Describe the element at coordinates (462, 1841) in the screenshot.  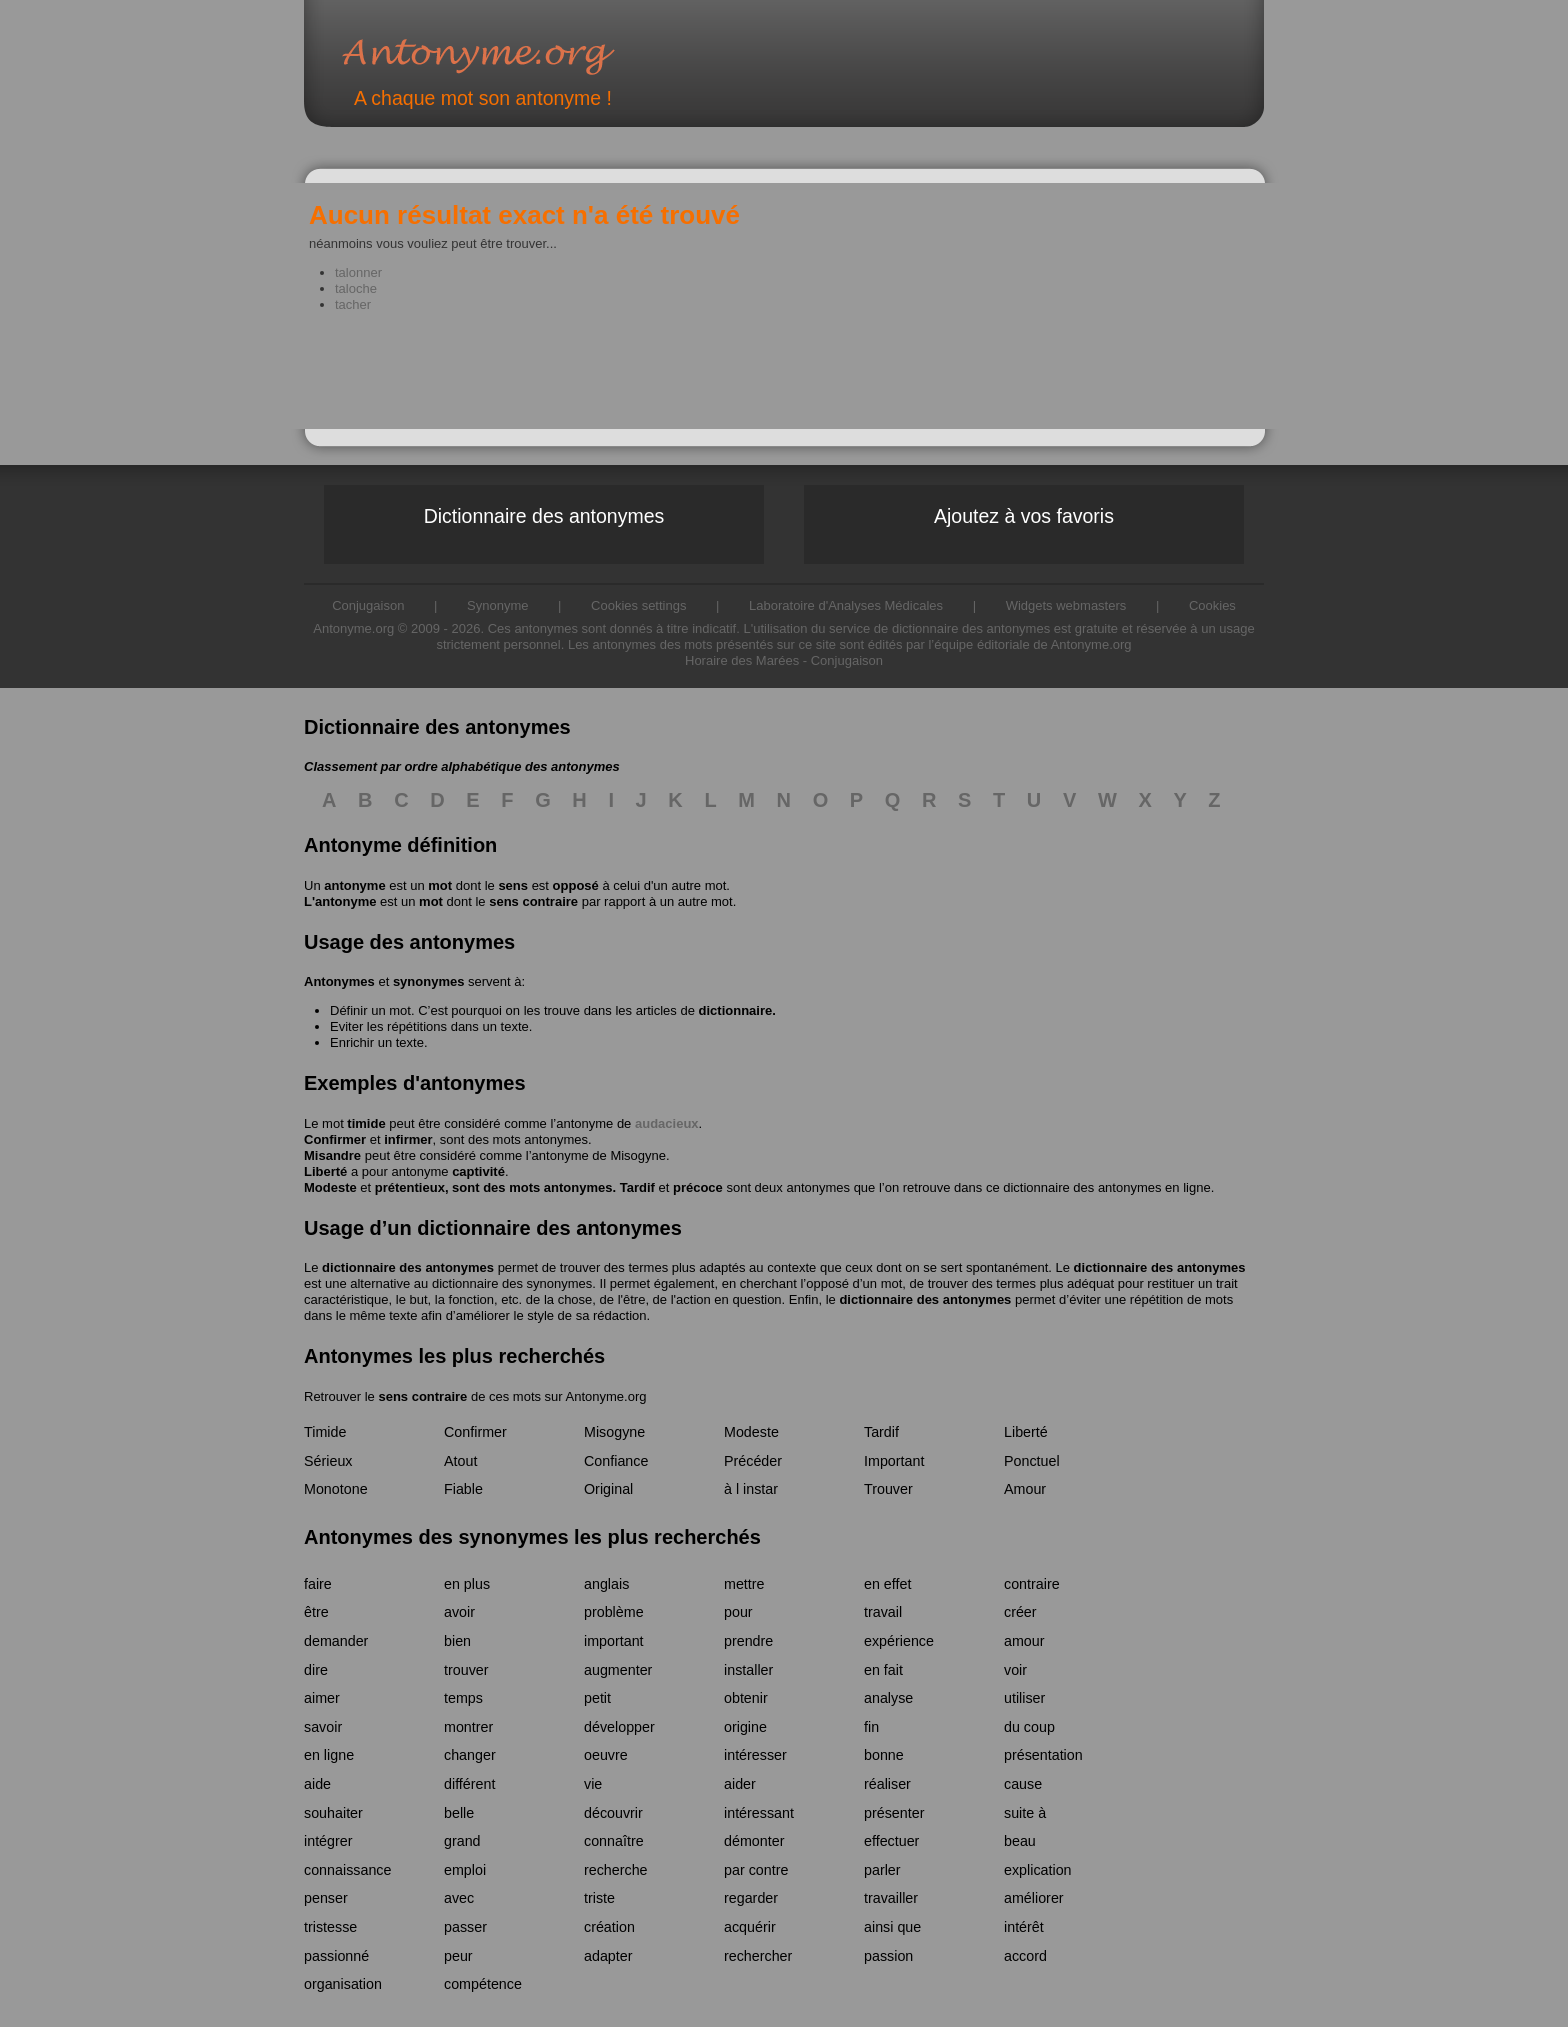
I see `grand` at that location.